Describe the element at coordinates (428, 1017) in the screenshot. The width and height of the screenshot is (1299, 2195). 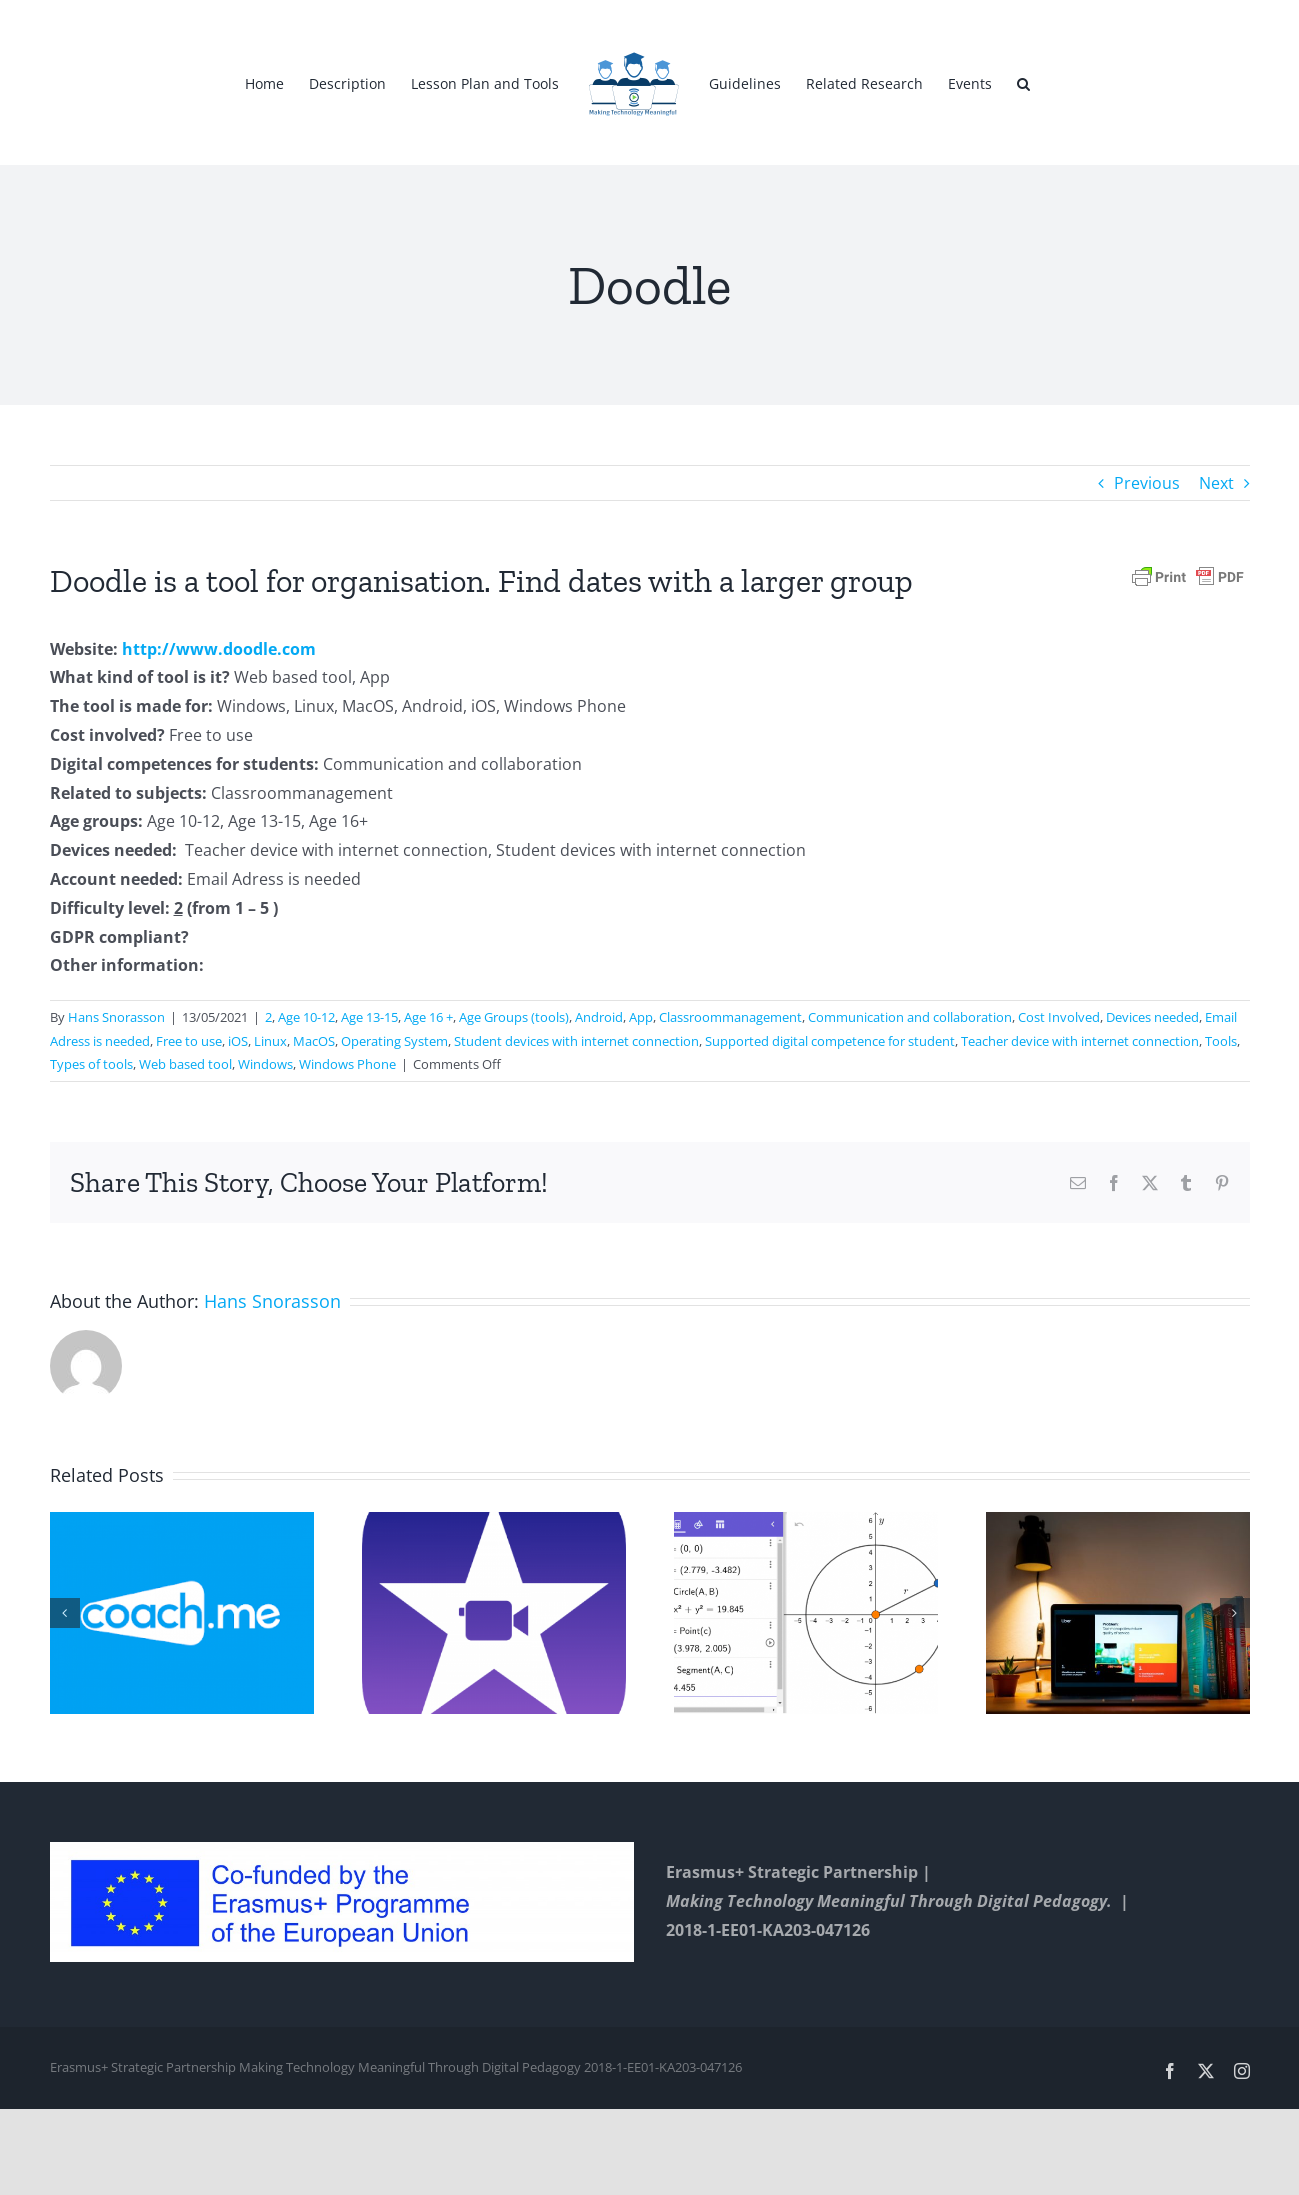
I see `Age 16 +` at that location.